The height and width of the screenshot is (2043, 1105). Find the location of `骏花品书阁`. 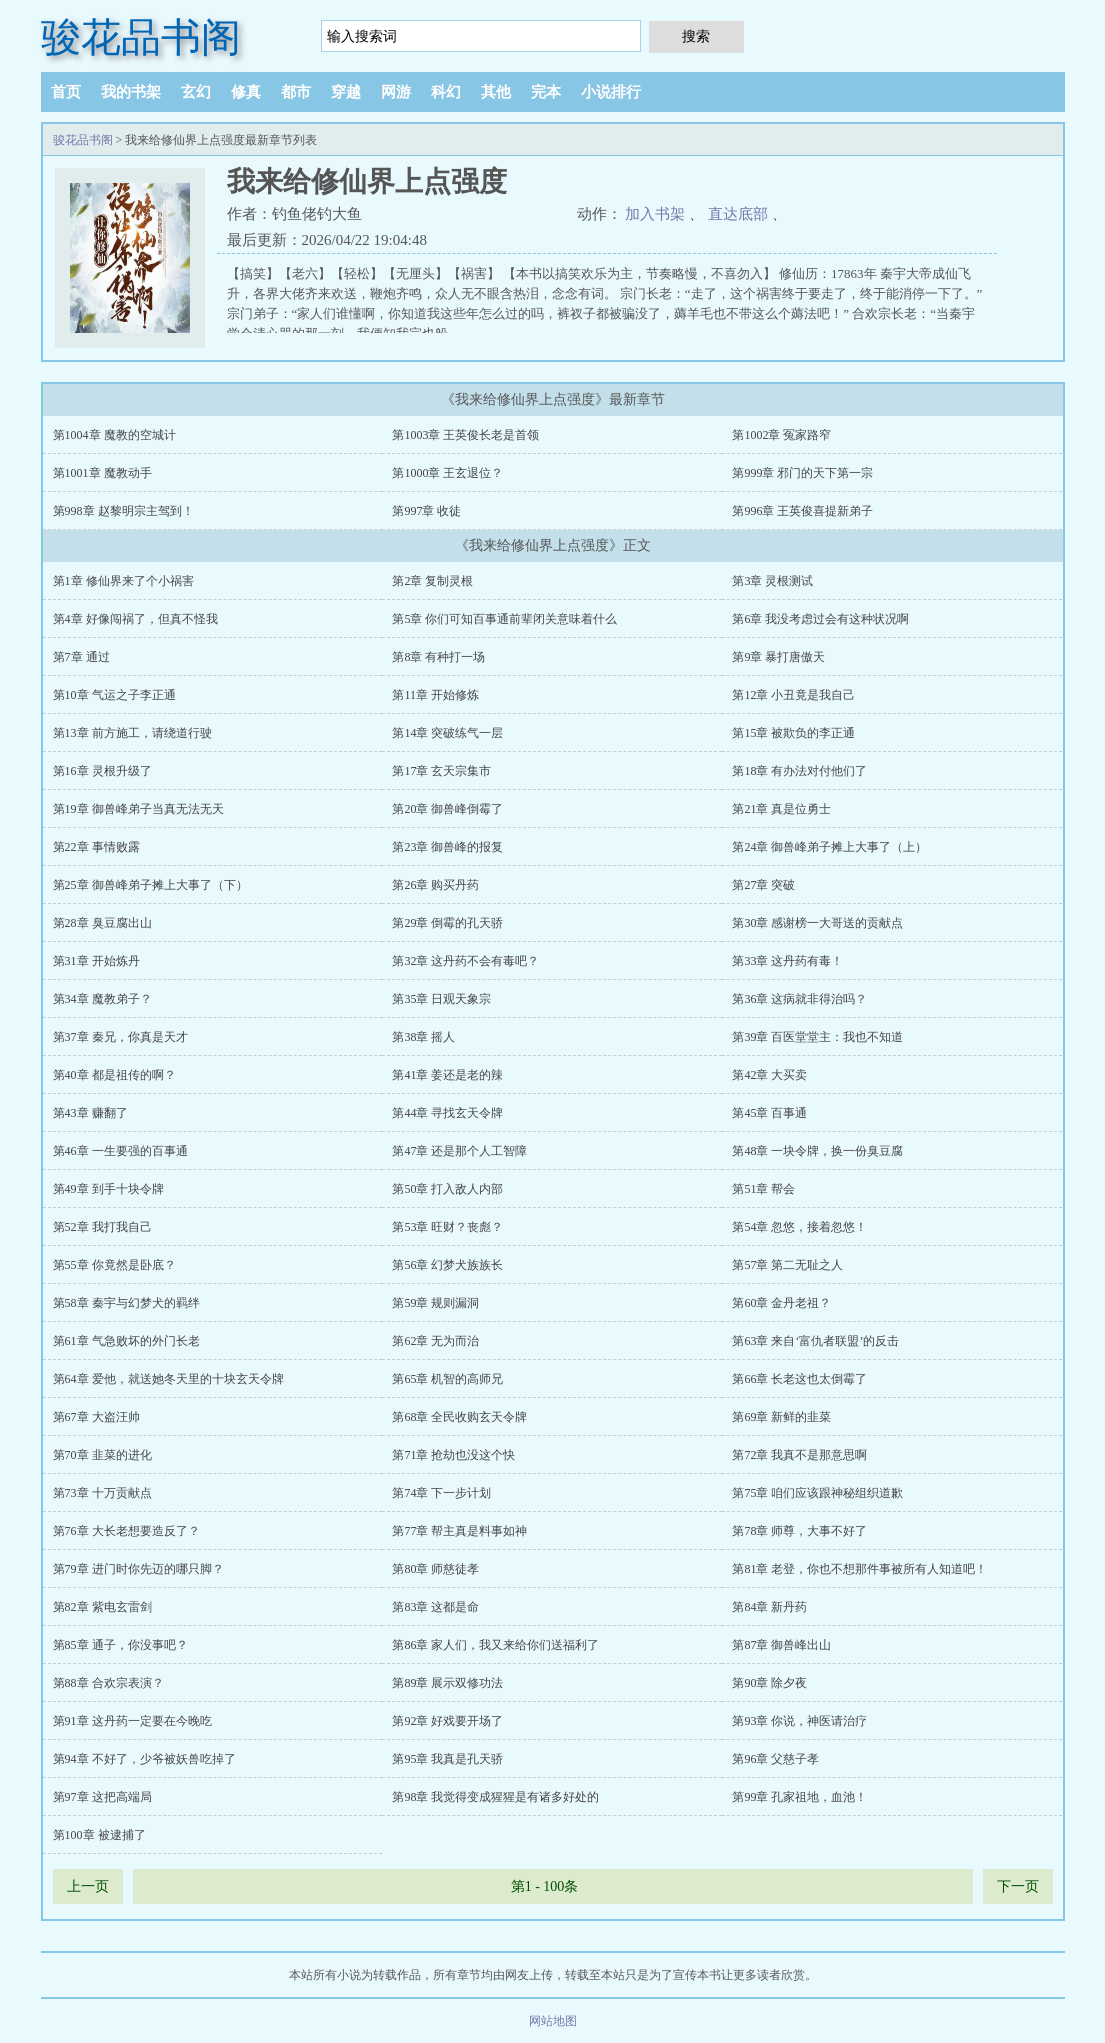

骏花品书阁 is located at coordinates (141, 37).